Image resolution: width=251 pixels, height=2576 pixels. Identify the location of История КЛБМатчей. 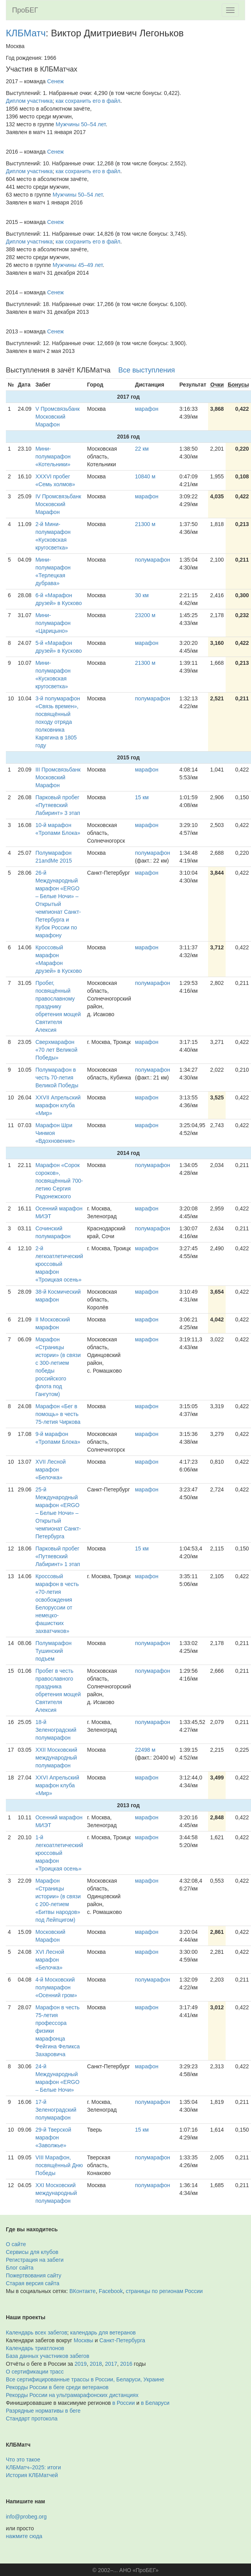
(32, 2475).